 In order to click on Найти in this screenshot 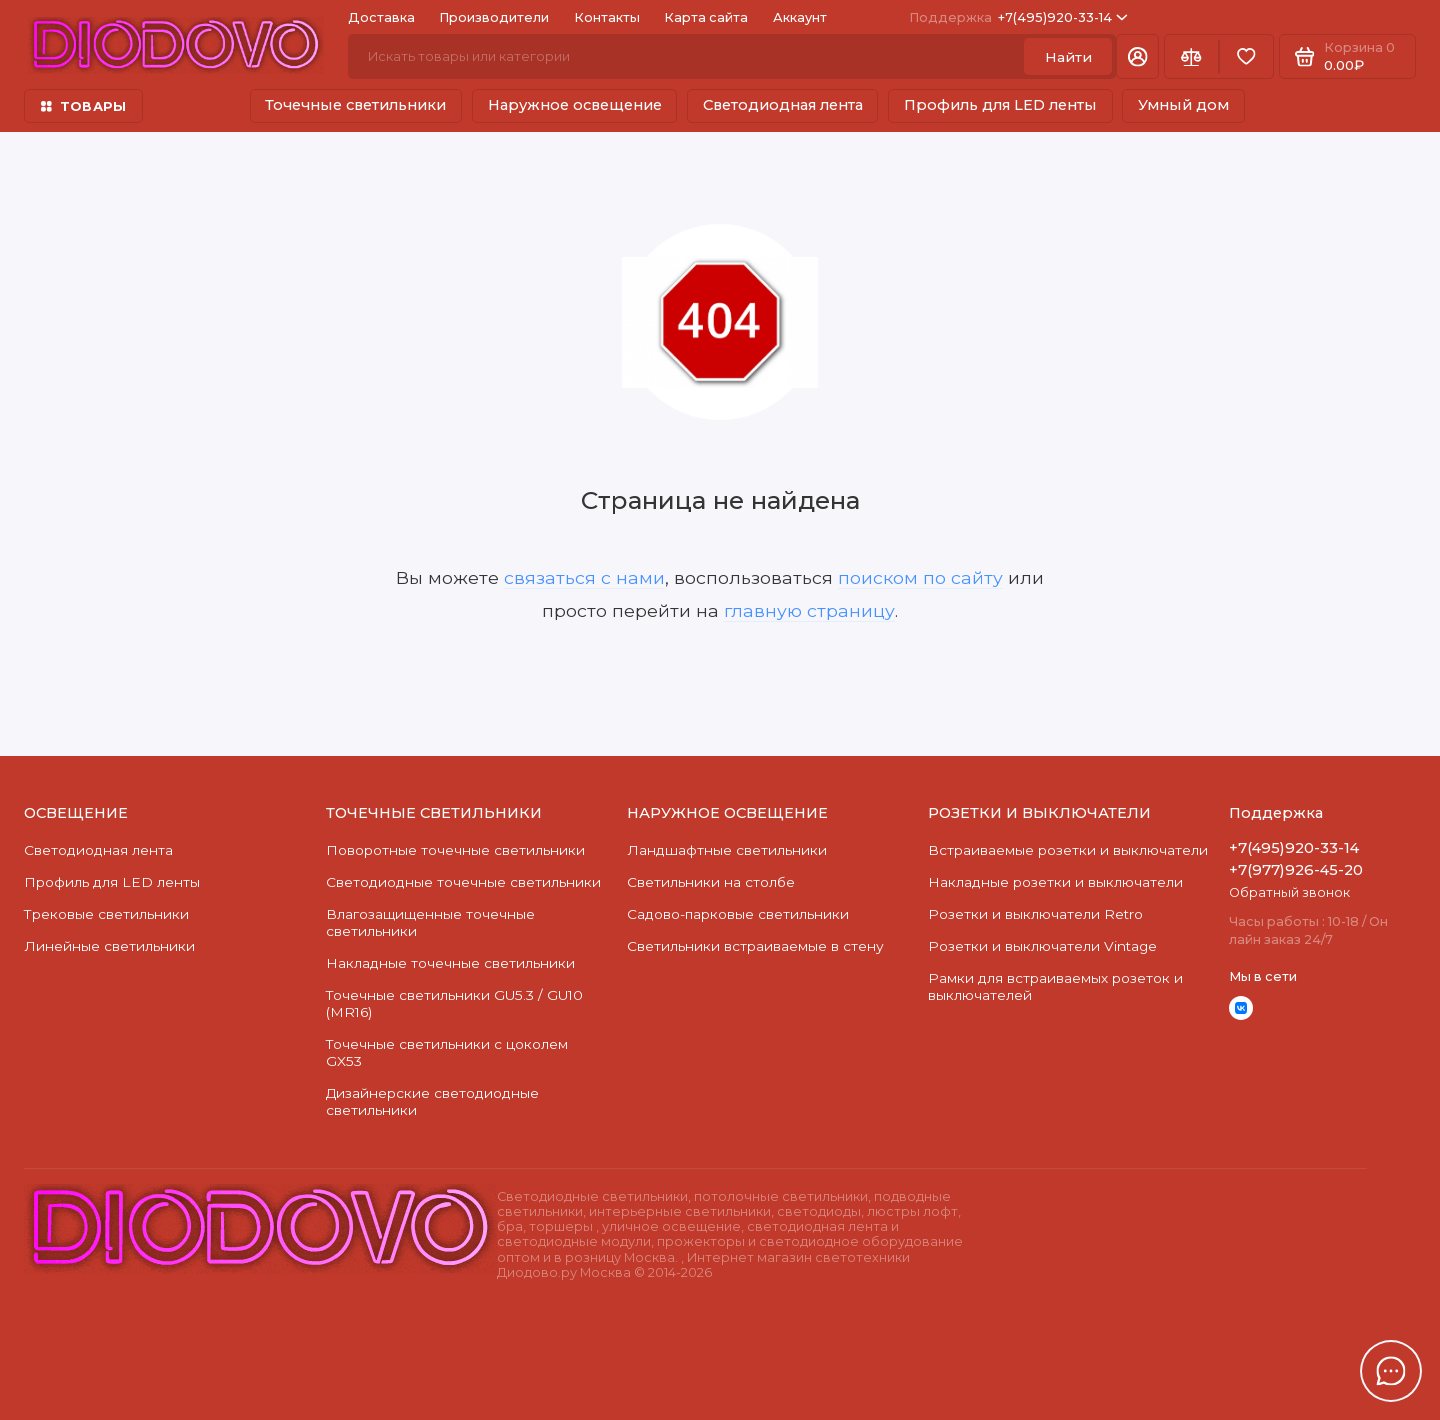, I will do `click(1068, 57)`.